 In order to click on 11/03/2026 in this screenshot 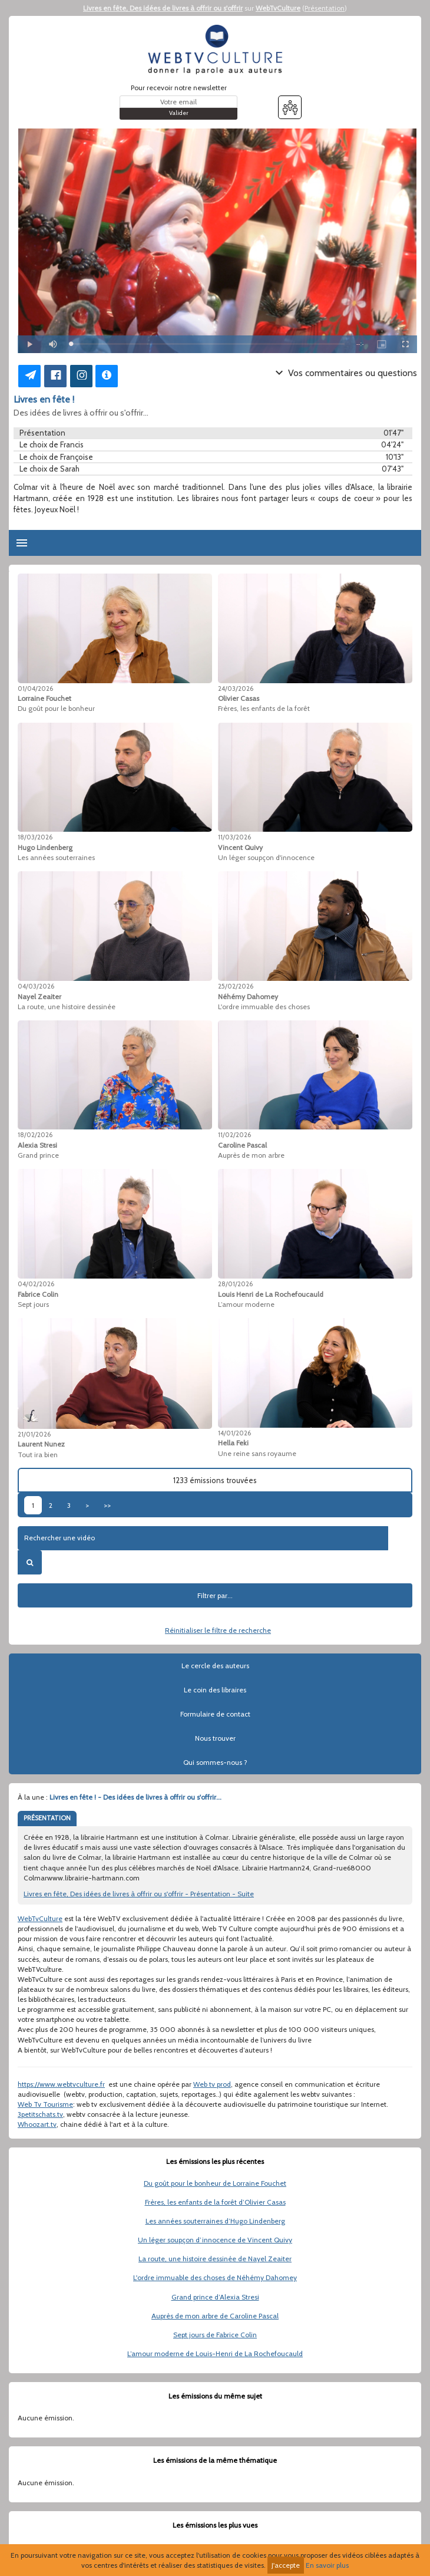, I will do `click(234, 837)`.